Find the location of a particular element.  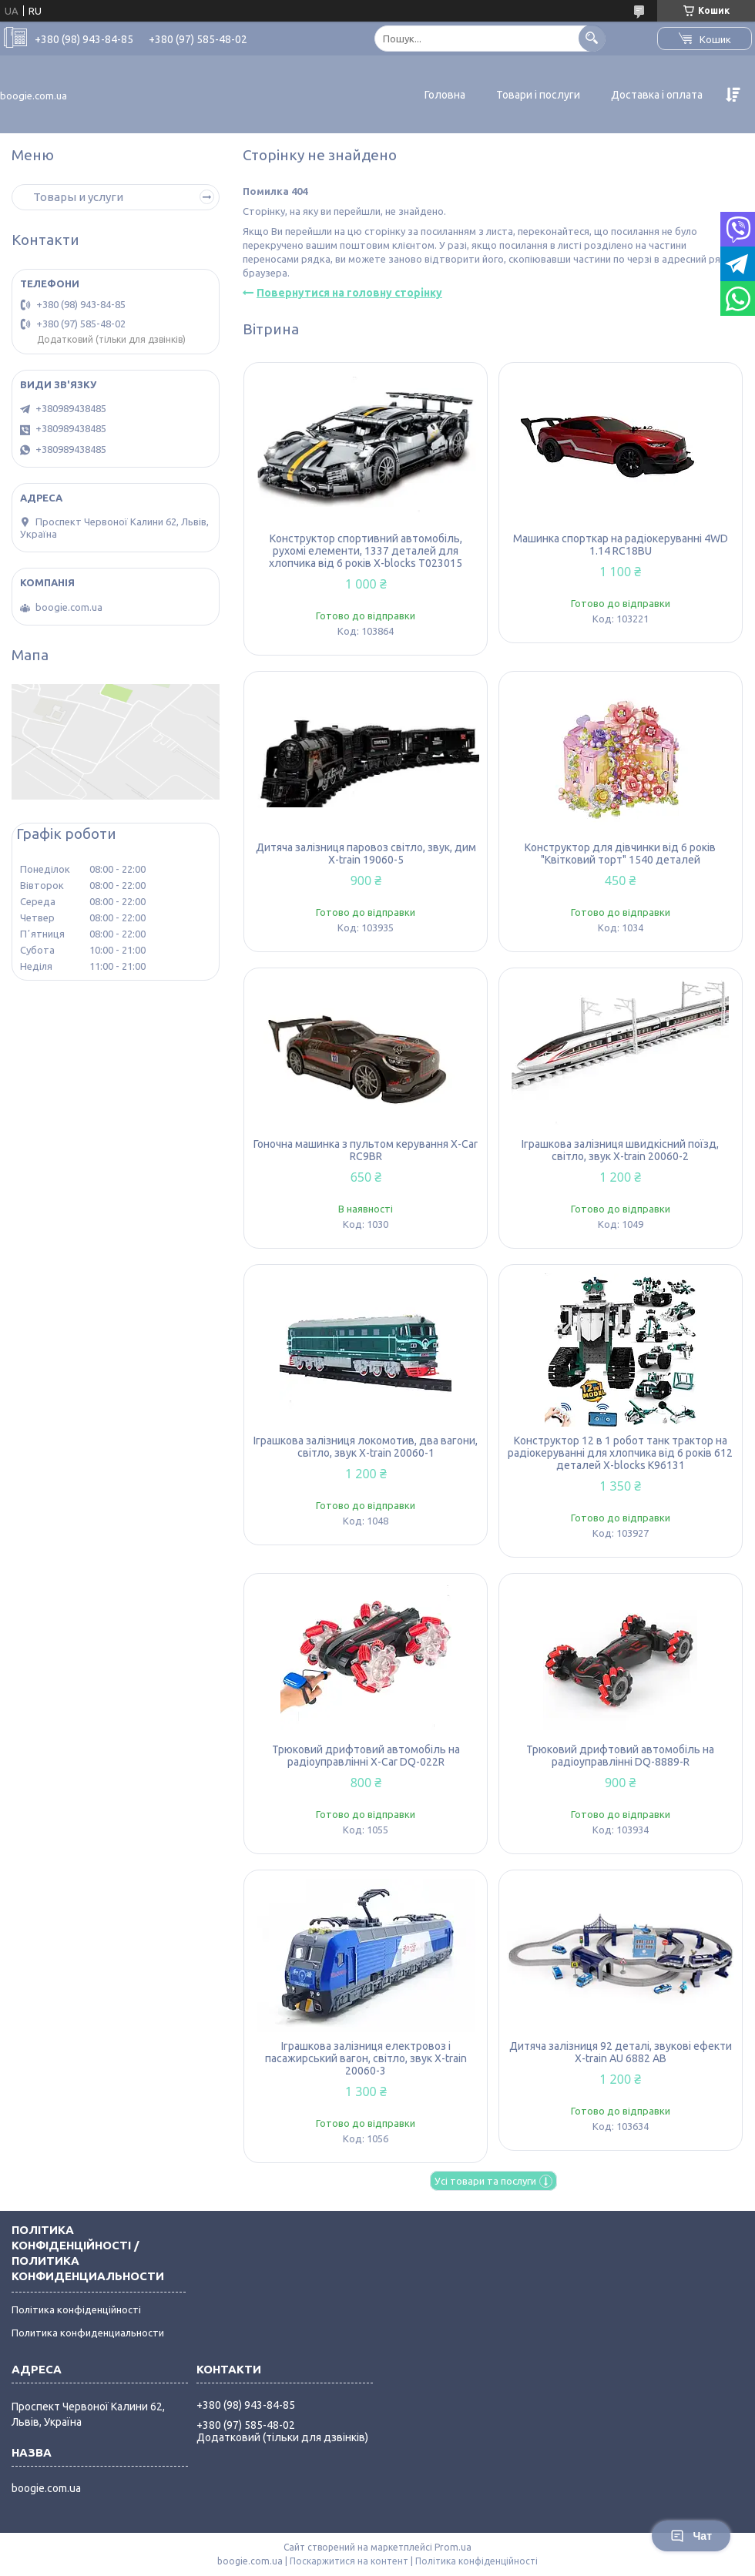

Трюковий дрифтовий автомобіль на радіоуправлінні DQ-8889-R is located at coordinates (620, 1755).